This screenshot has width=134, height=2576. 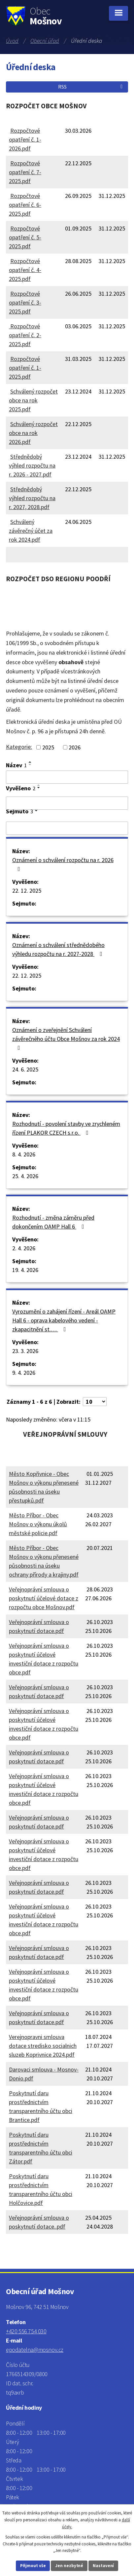 What do you see at coordinates (32, 465) in the screenshot?
I see `Střednědobý výhled rozpočtu na r. 2026 - 2027.pdf` at bounding box center [32, 465].